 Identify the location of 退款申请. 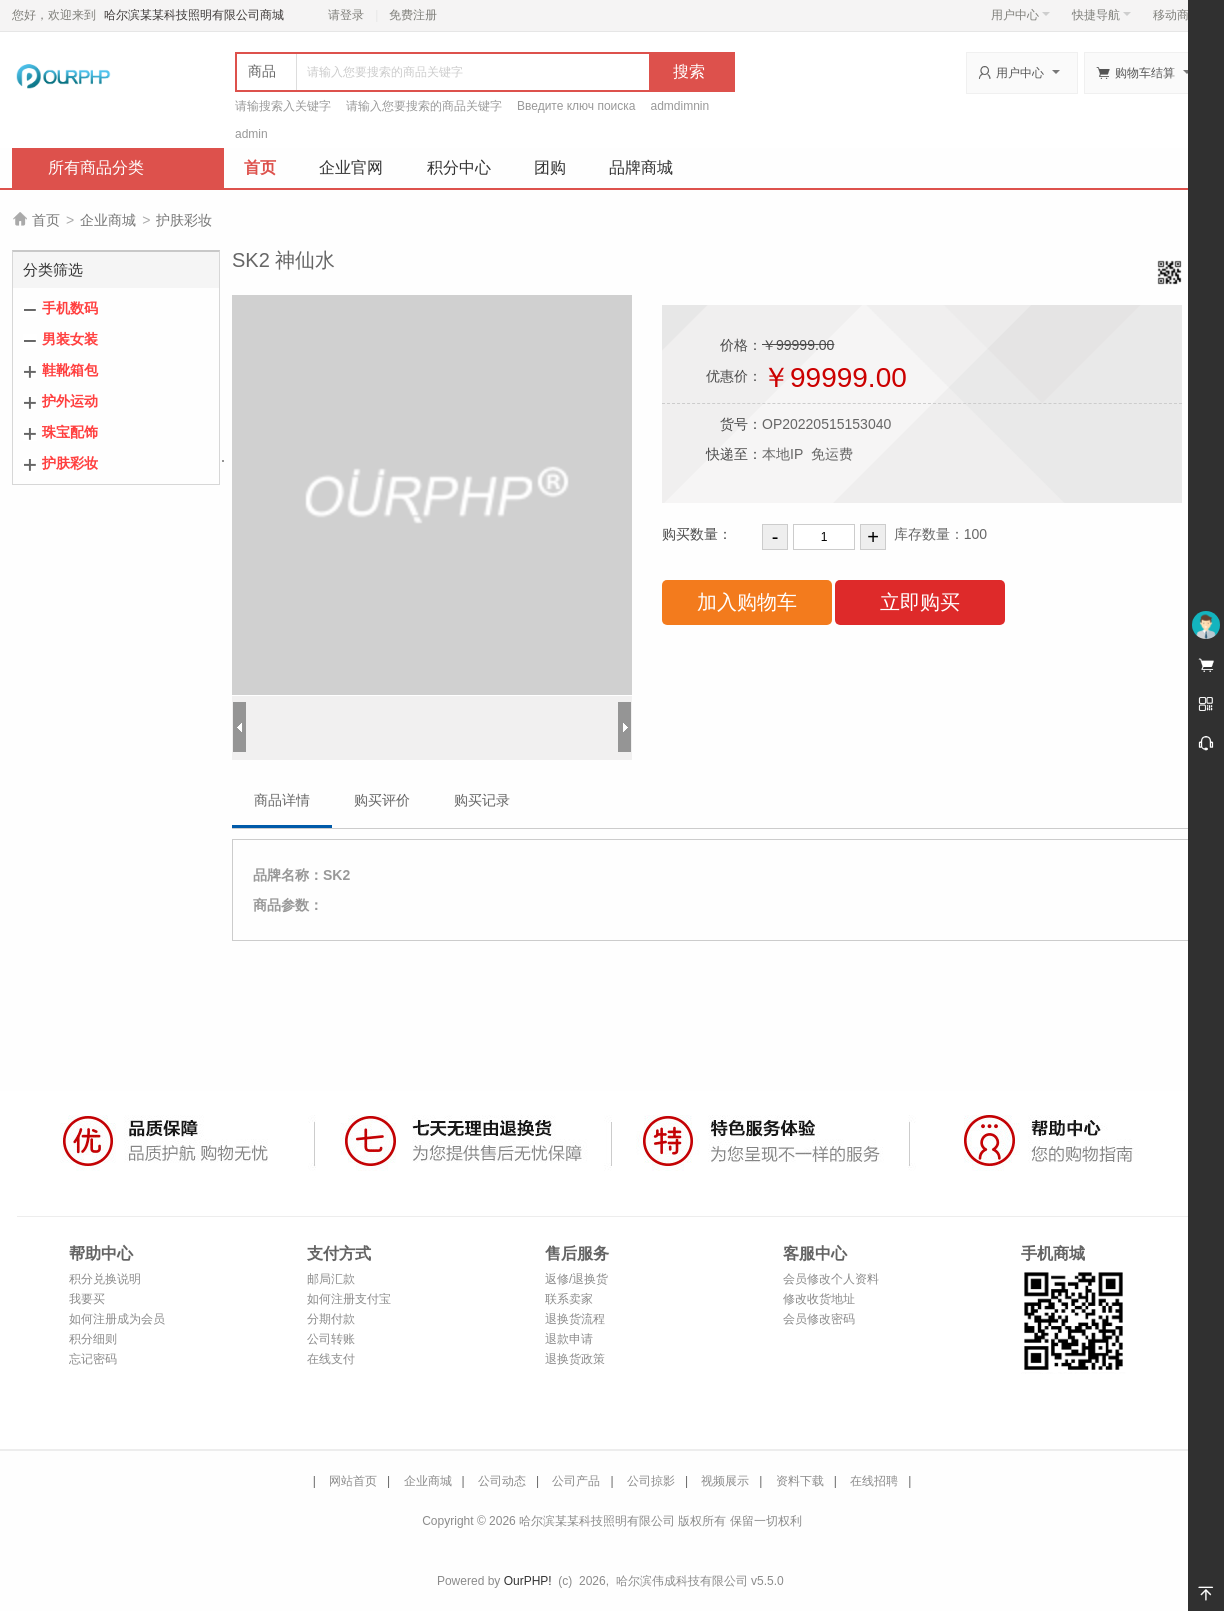
(569, 1339).